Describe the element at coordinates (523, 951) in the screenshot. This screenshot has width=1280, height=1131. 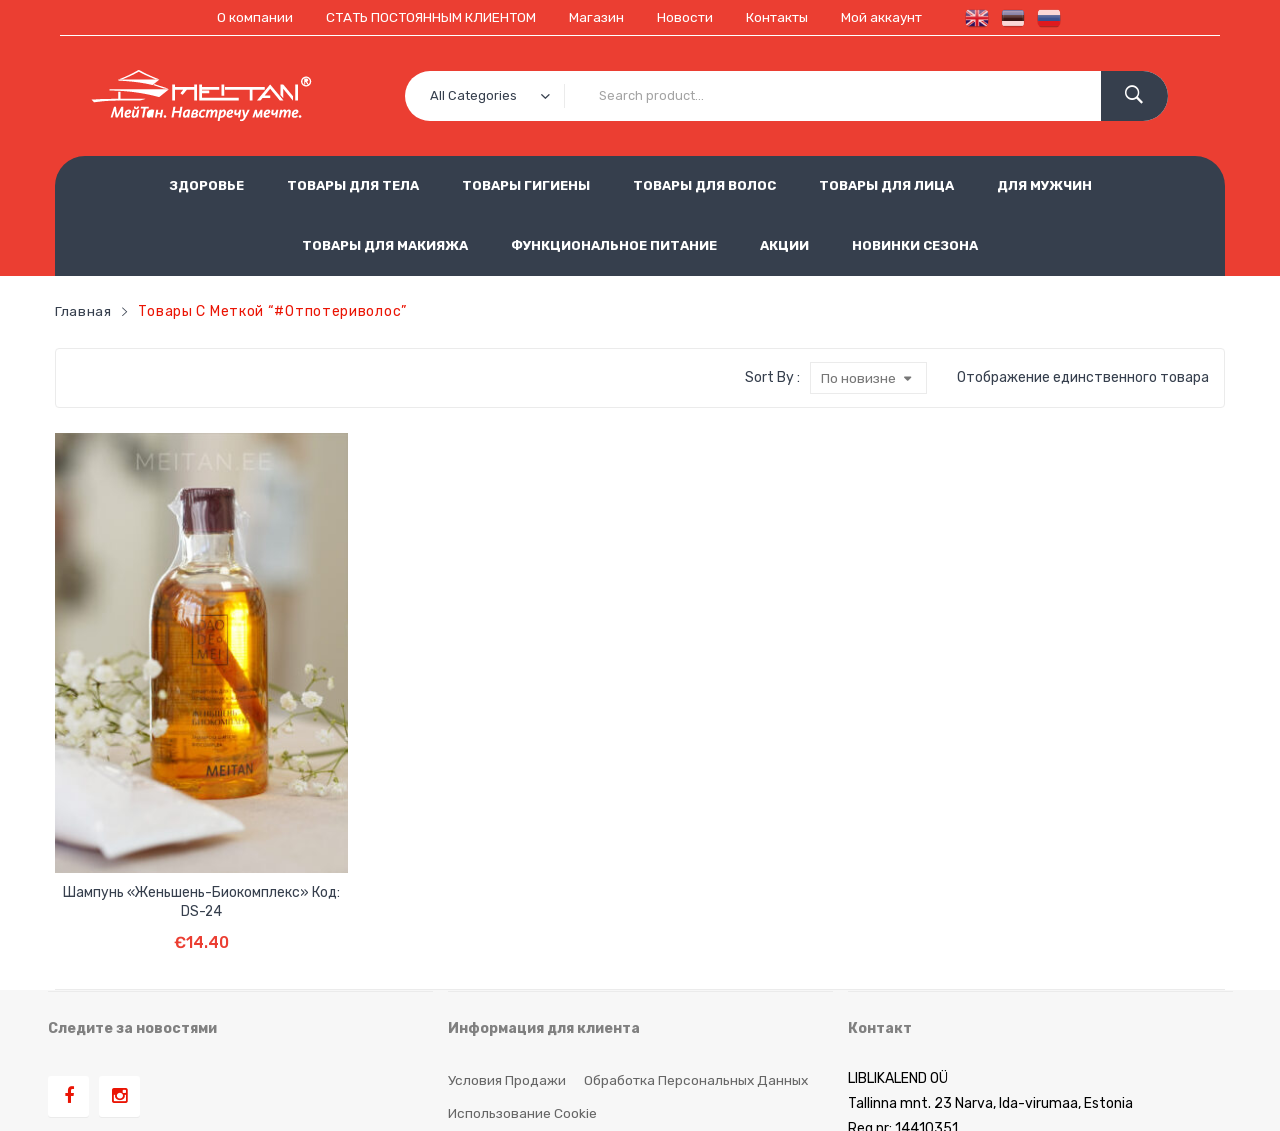
I see `Использование cookie` at that location.